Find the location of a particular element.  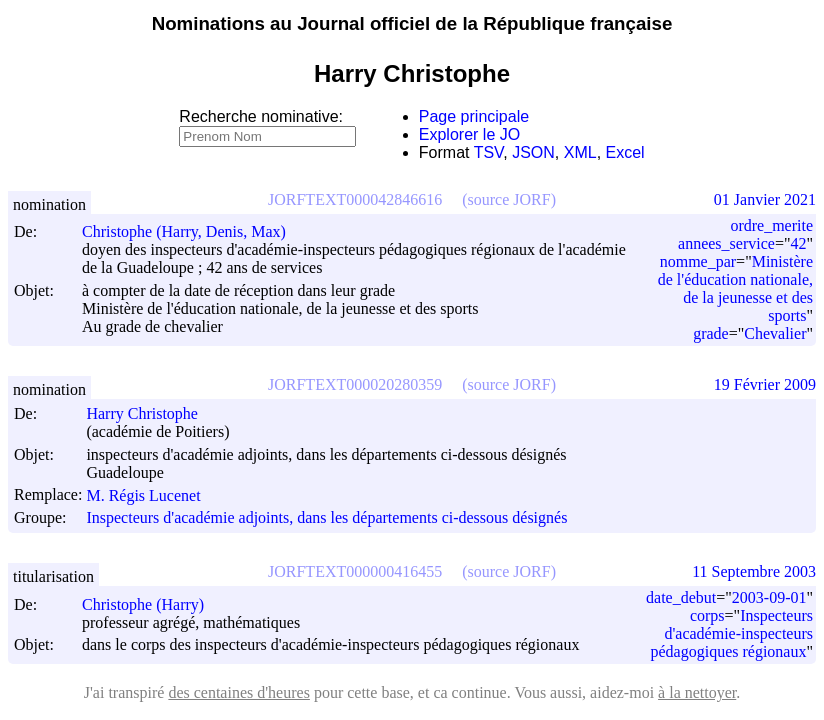

des centaines d'heures is located at coordinates (239, 692).